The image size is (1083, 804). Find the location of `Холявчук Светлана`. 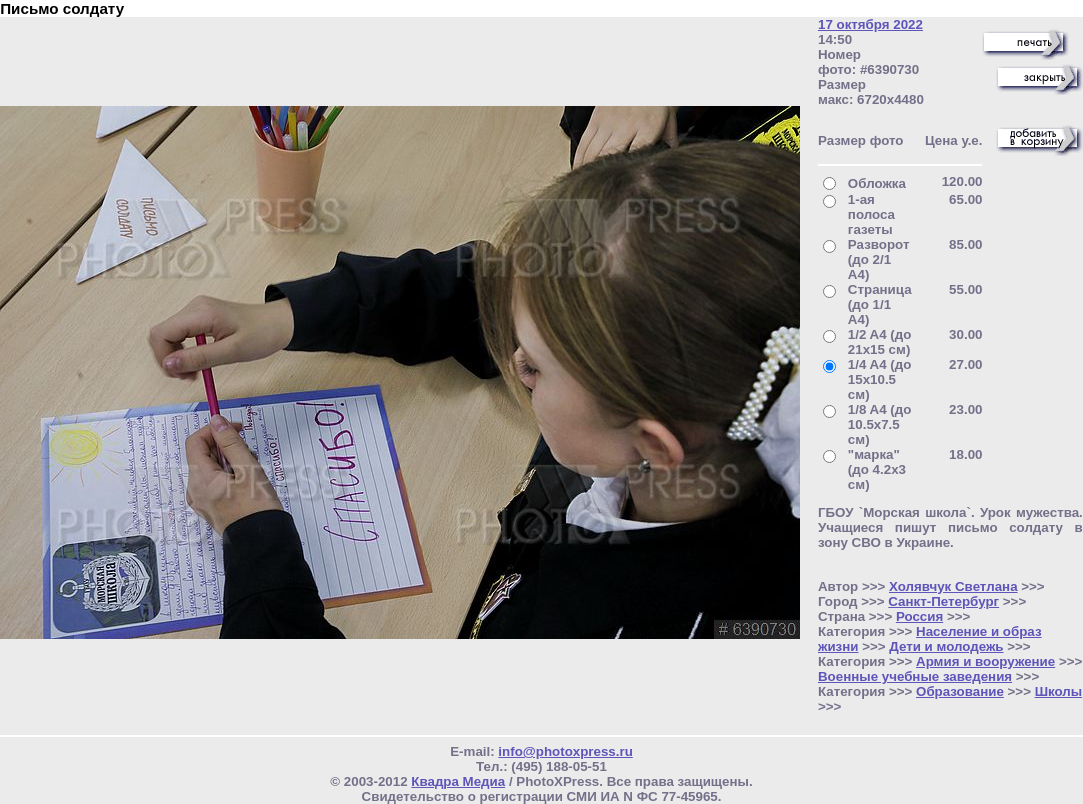

Холявчук Светлана is located at coordinates (953, 586).